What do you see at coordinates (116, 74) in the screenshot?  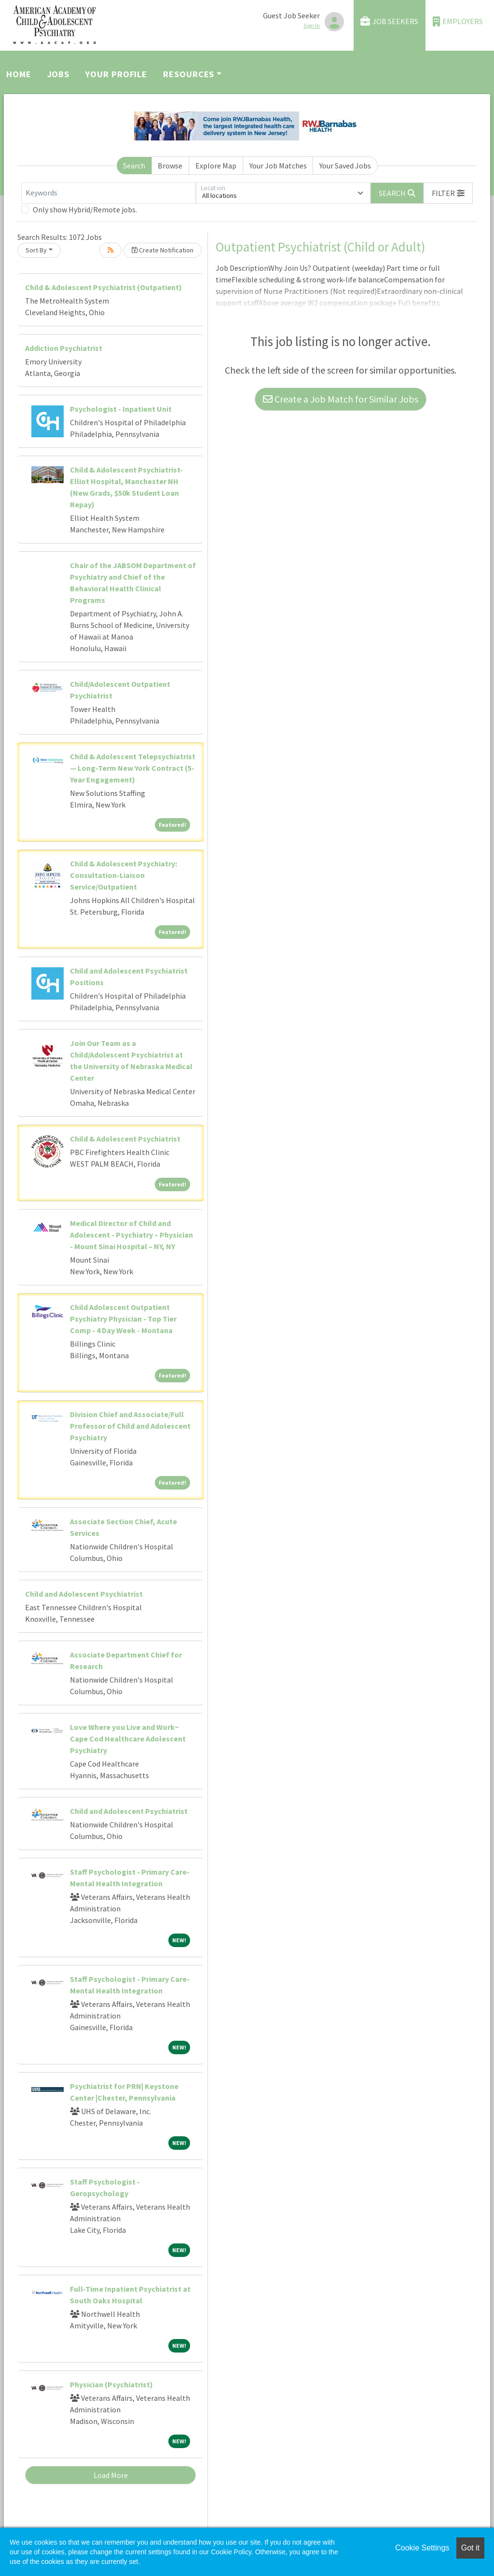 I see `Your Profile` at bounding box center [116, 74].